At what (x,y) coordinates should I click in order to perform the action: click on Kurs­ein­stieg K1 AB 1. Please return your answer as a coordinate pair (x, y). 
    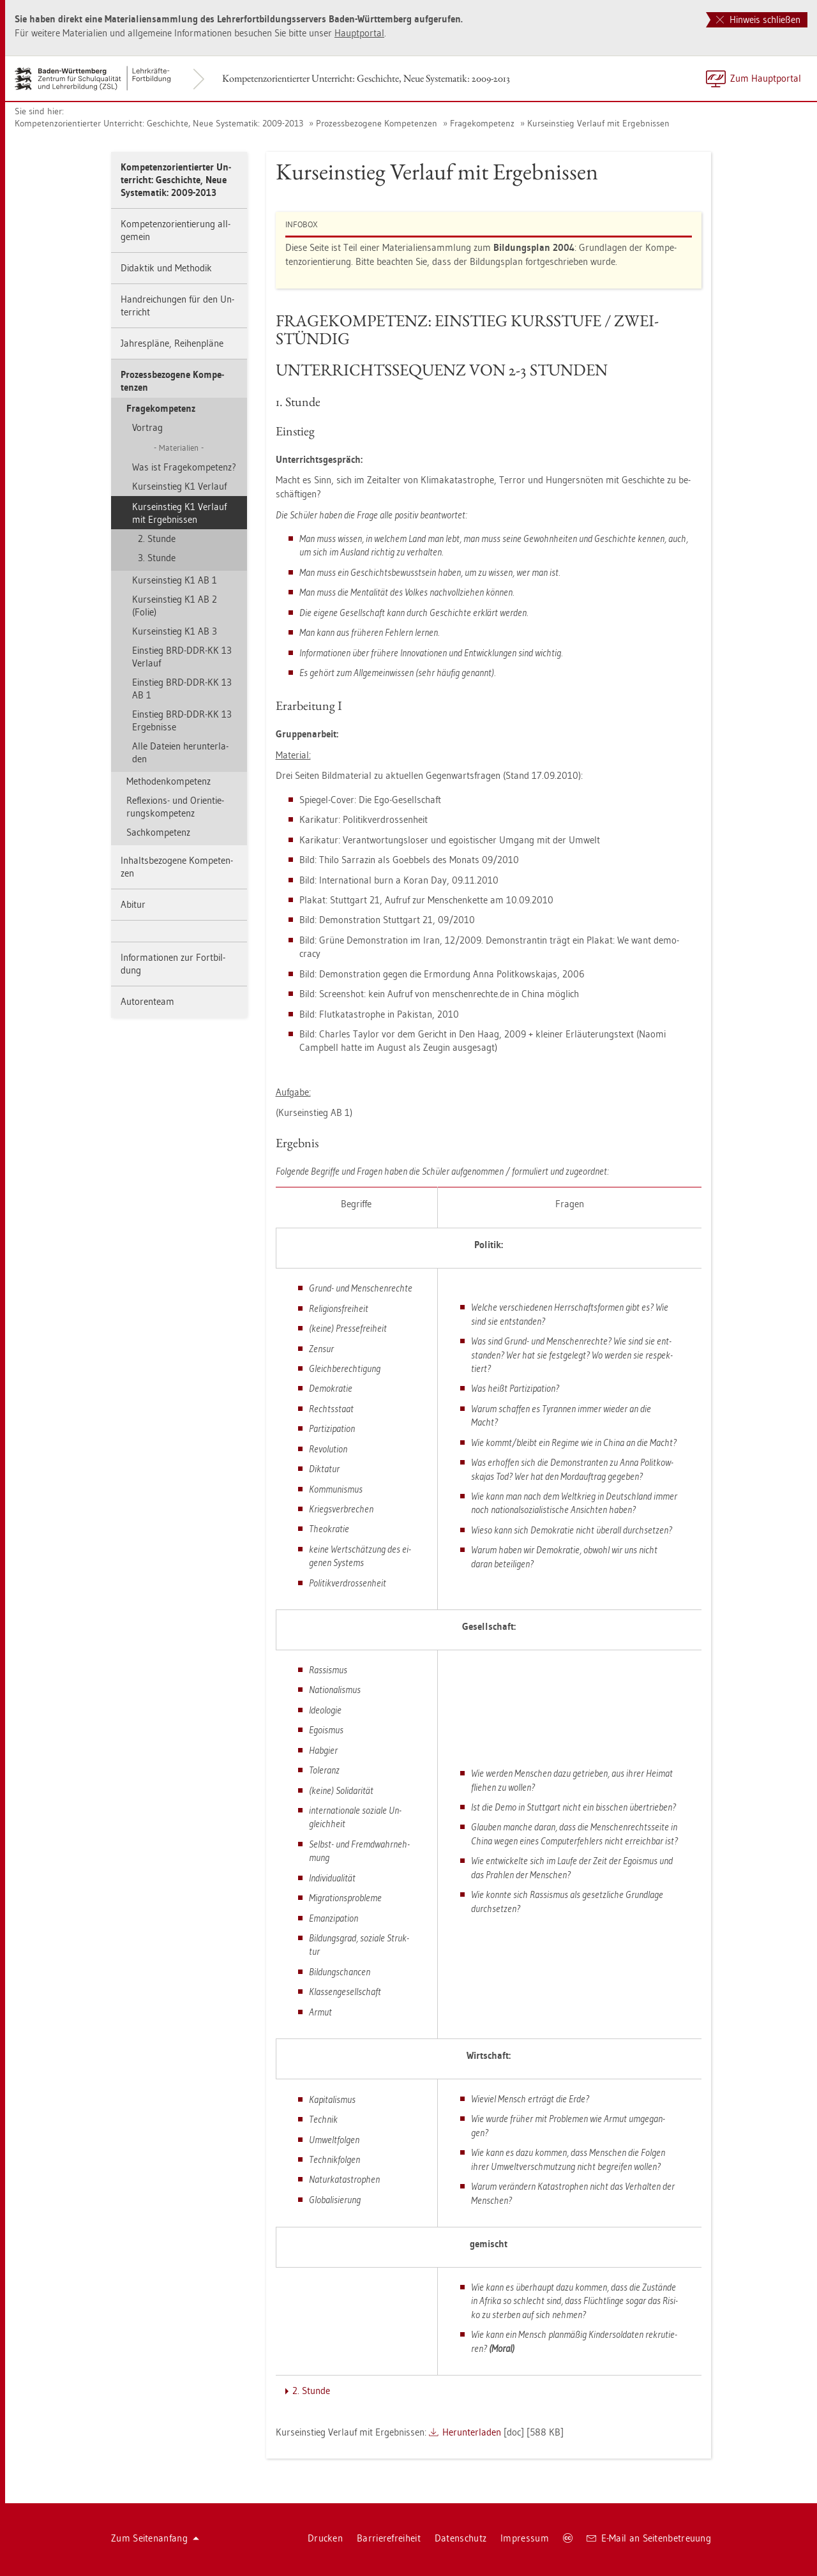
    Looking at the image, I should click on (174, 580).